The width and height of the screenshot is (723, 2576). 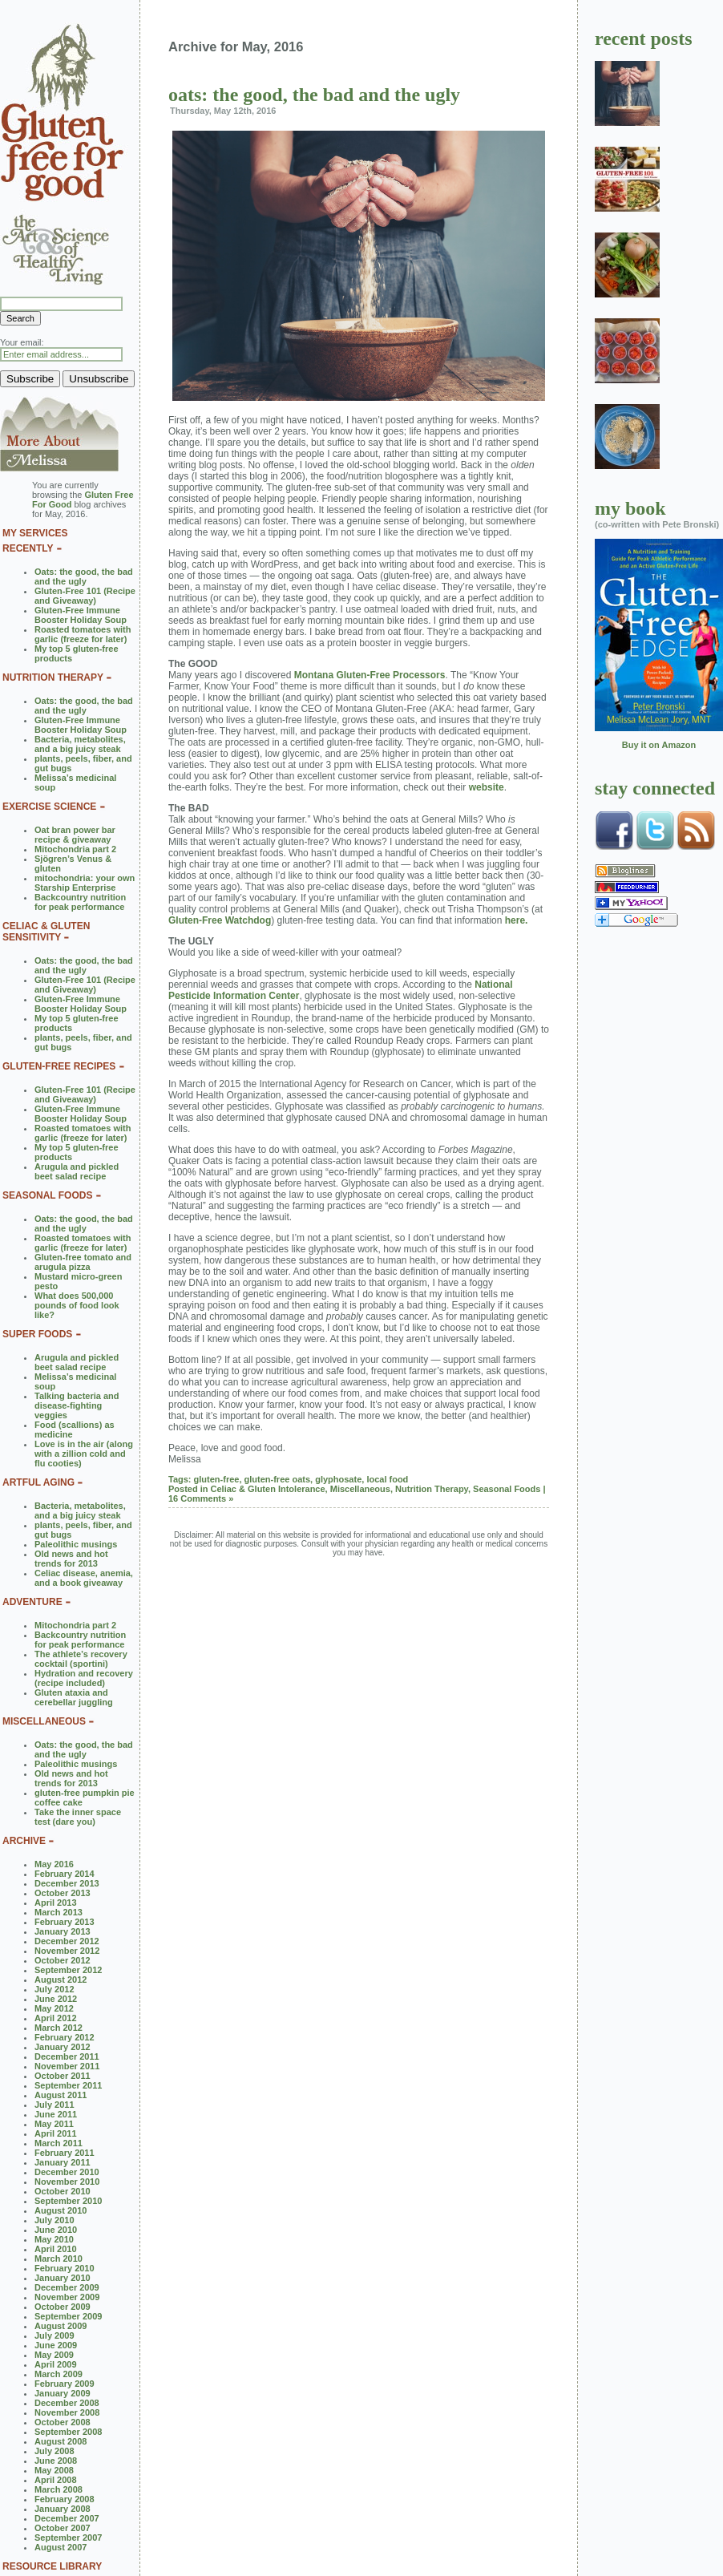 I want to click on website, so click(x=486, y=787).